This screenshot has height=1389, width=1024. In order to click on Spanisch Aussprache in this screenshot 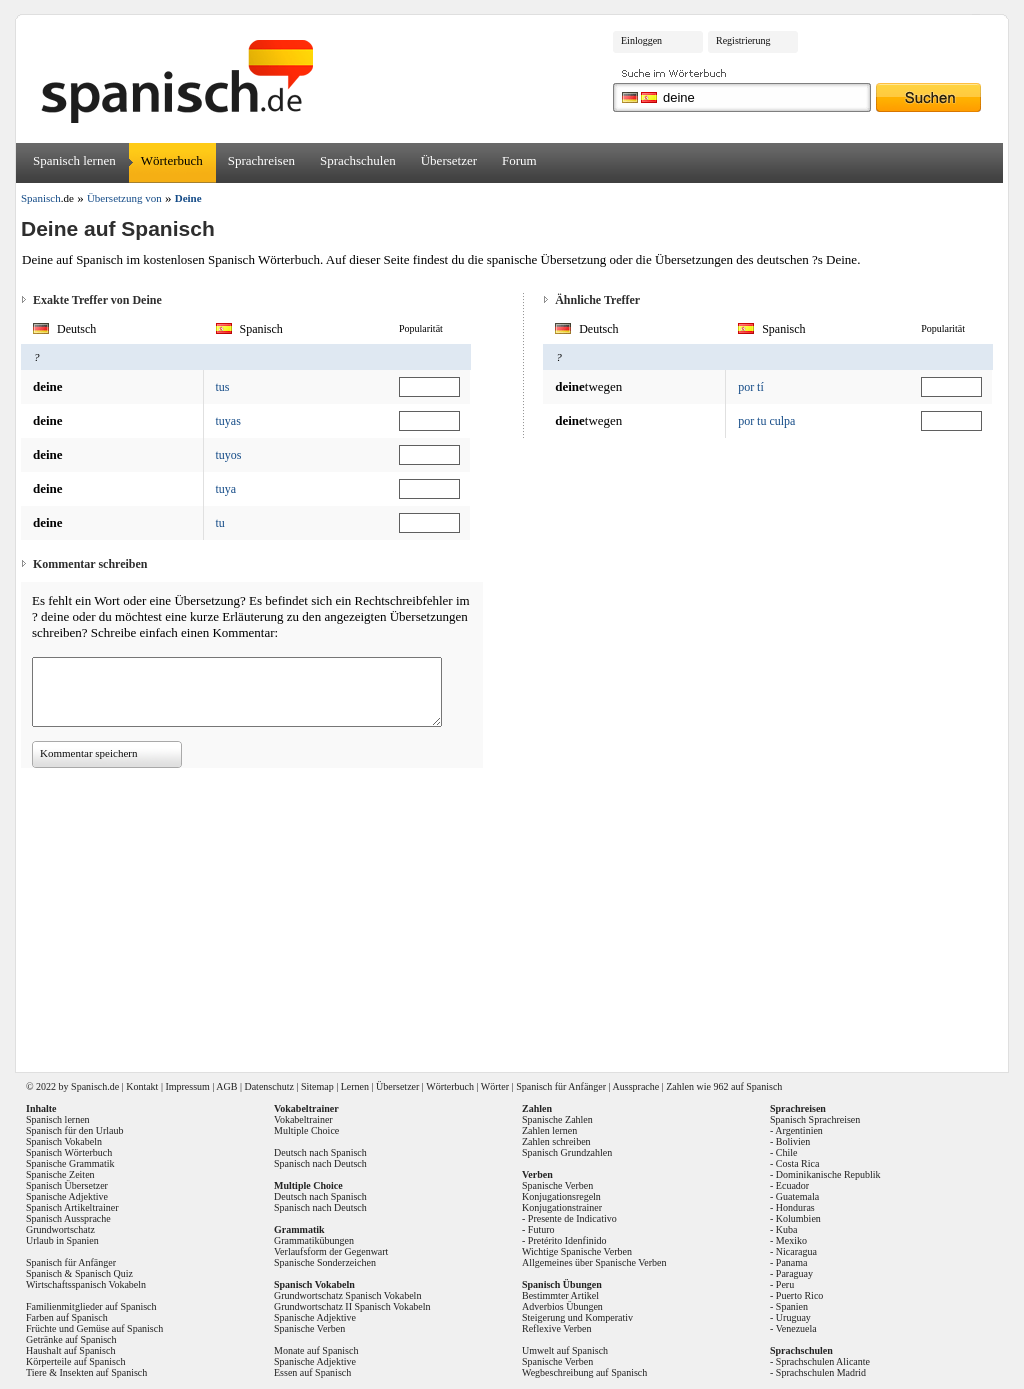, I will do `click(68, 1218)`.